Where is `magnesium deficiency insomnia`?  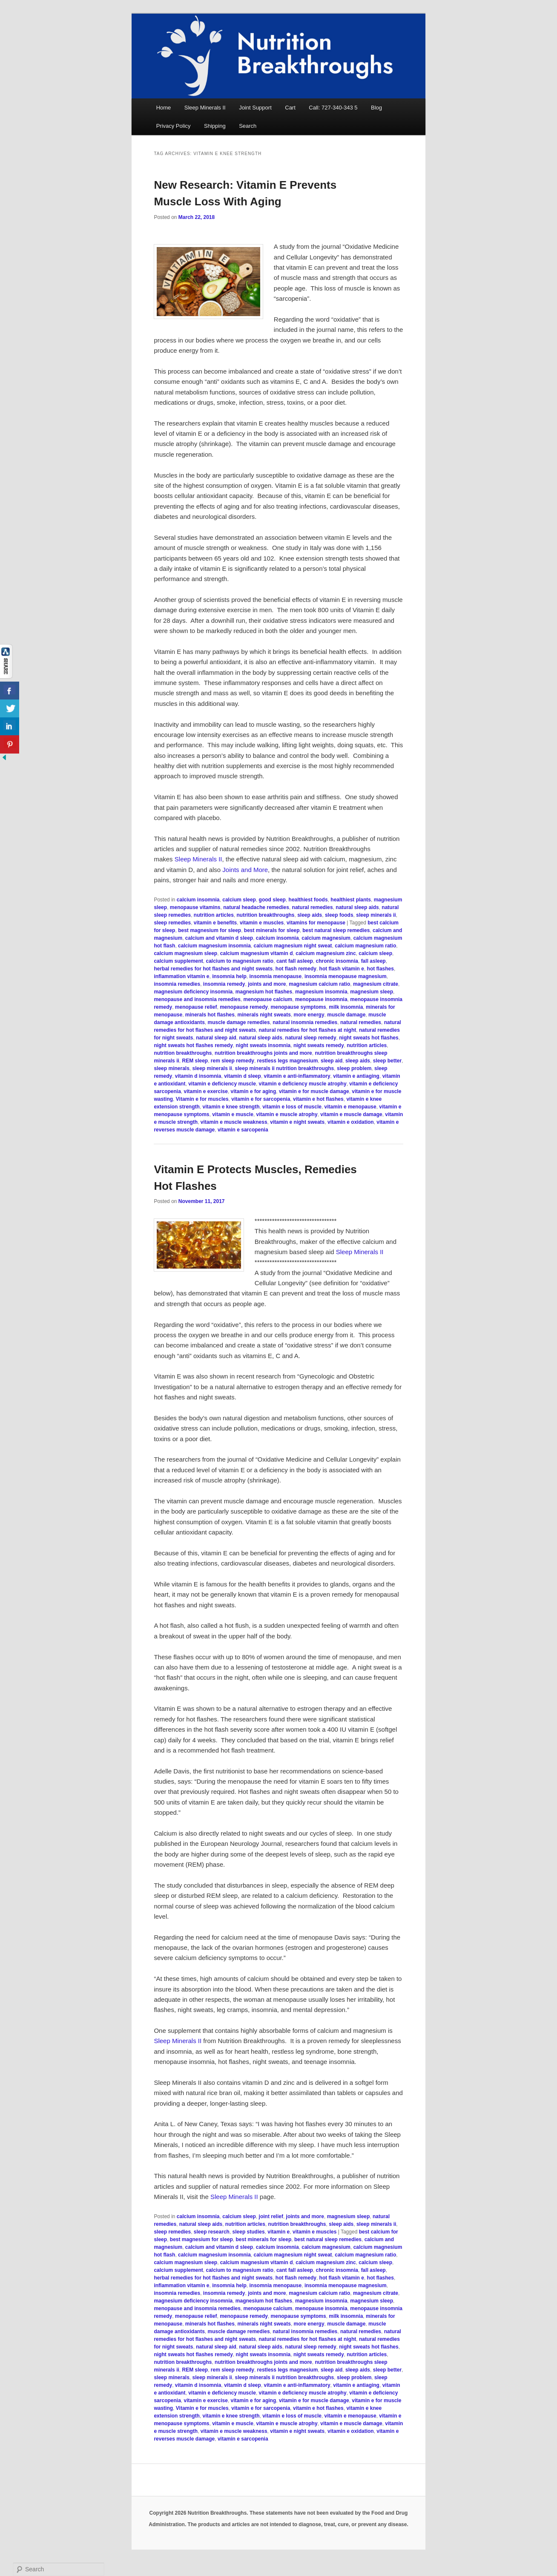
magnesium deficiency insomnia is located at coordinates (193, 992).